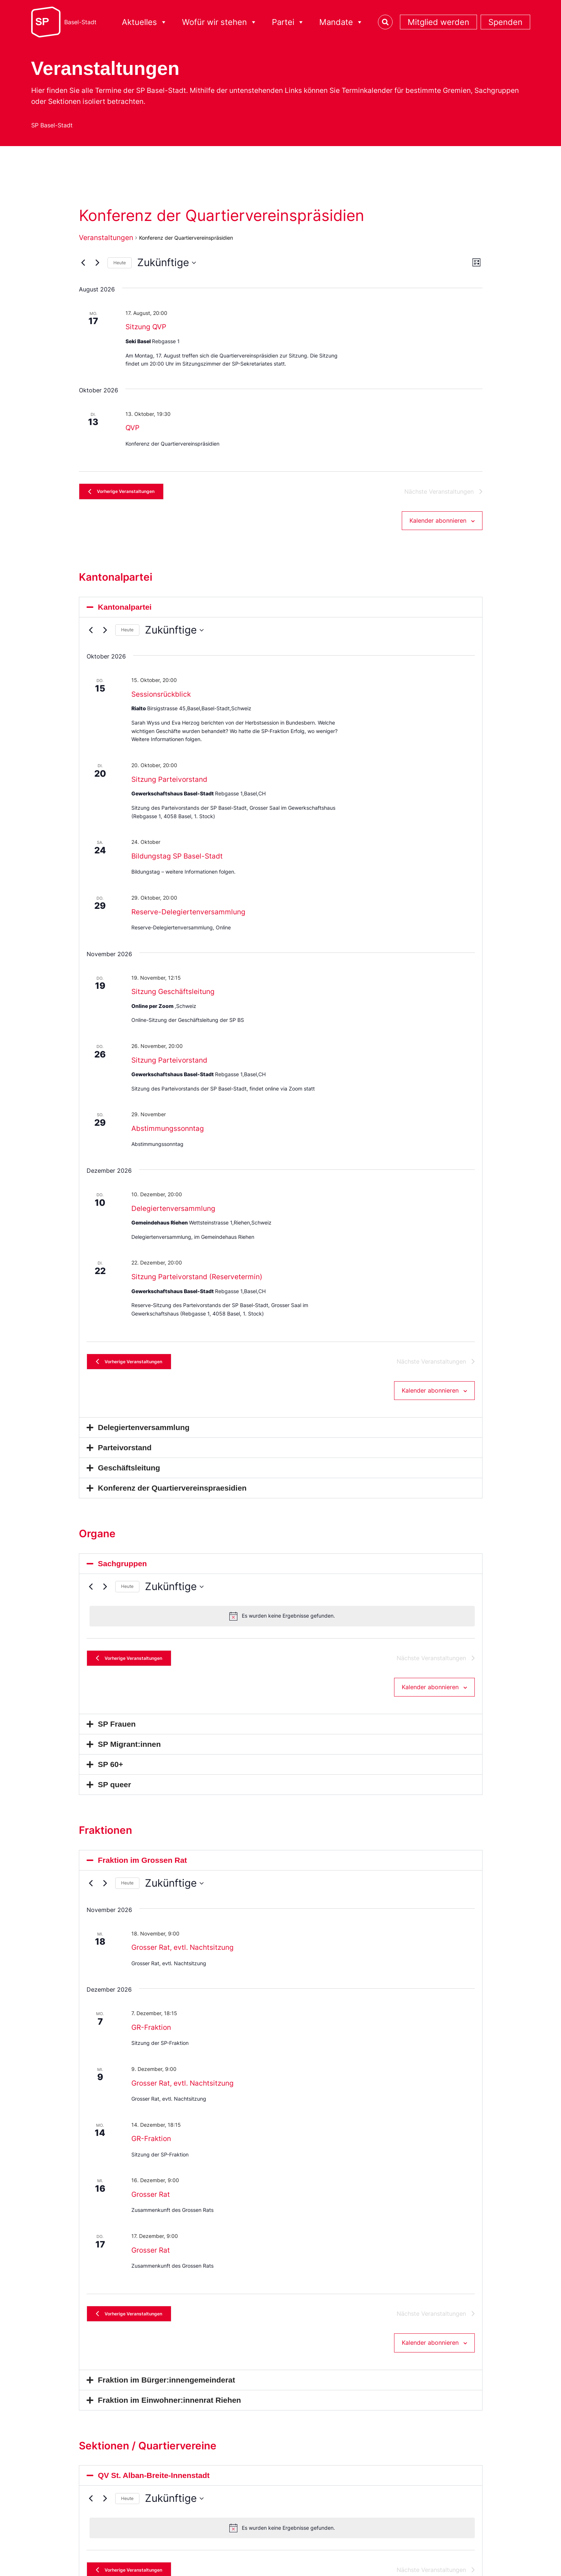 This screenshot has width=561, height=2576. I want to click on Aktuelles, so click(144, 22).